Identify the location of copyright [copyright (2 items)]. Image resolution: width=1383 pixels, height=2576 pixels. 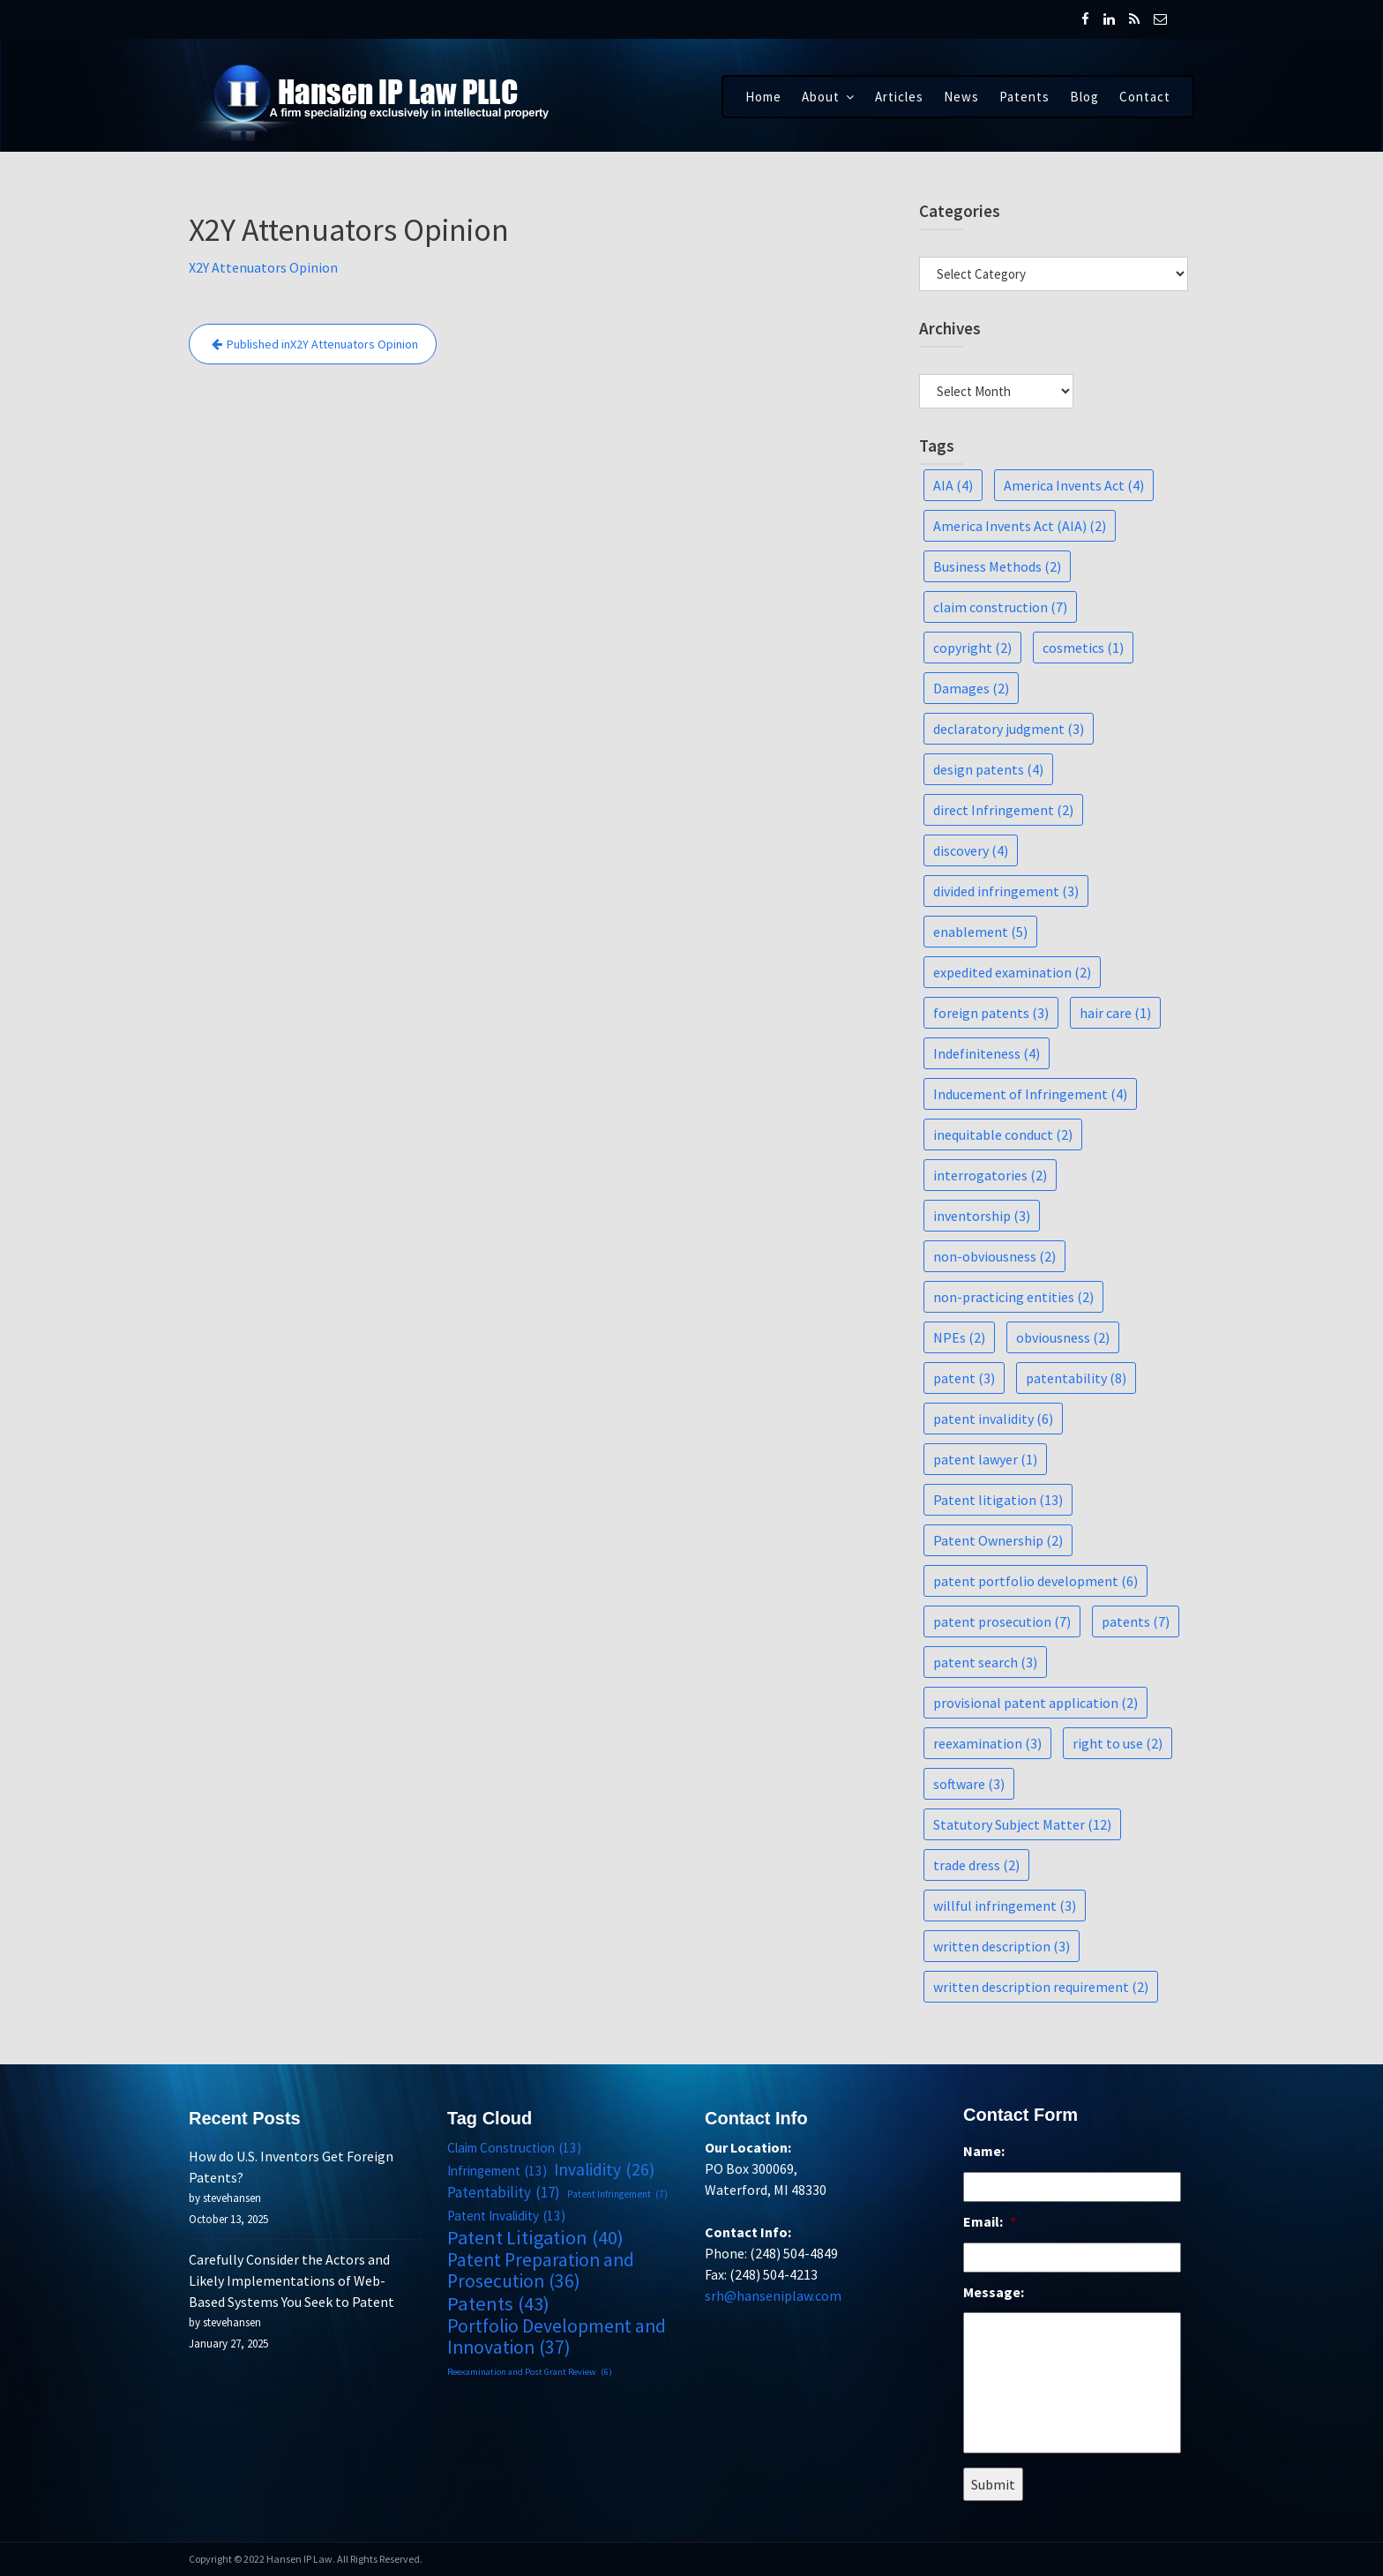
(972, 647).